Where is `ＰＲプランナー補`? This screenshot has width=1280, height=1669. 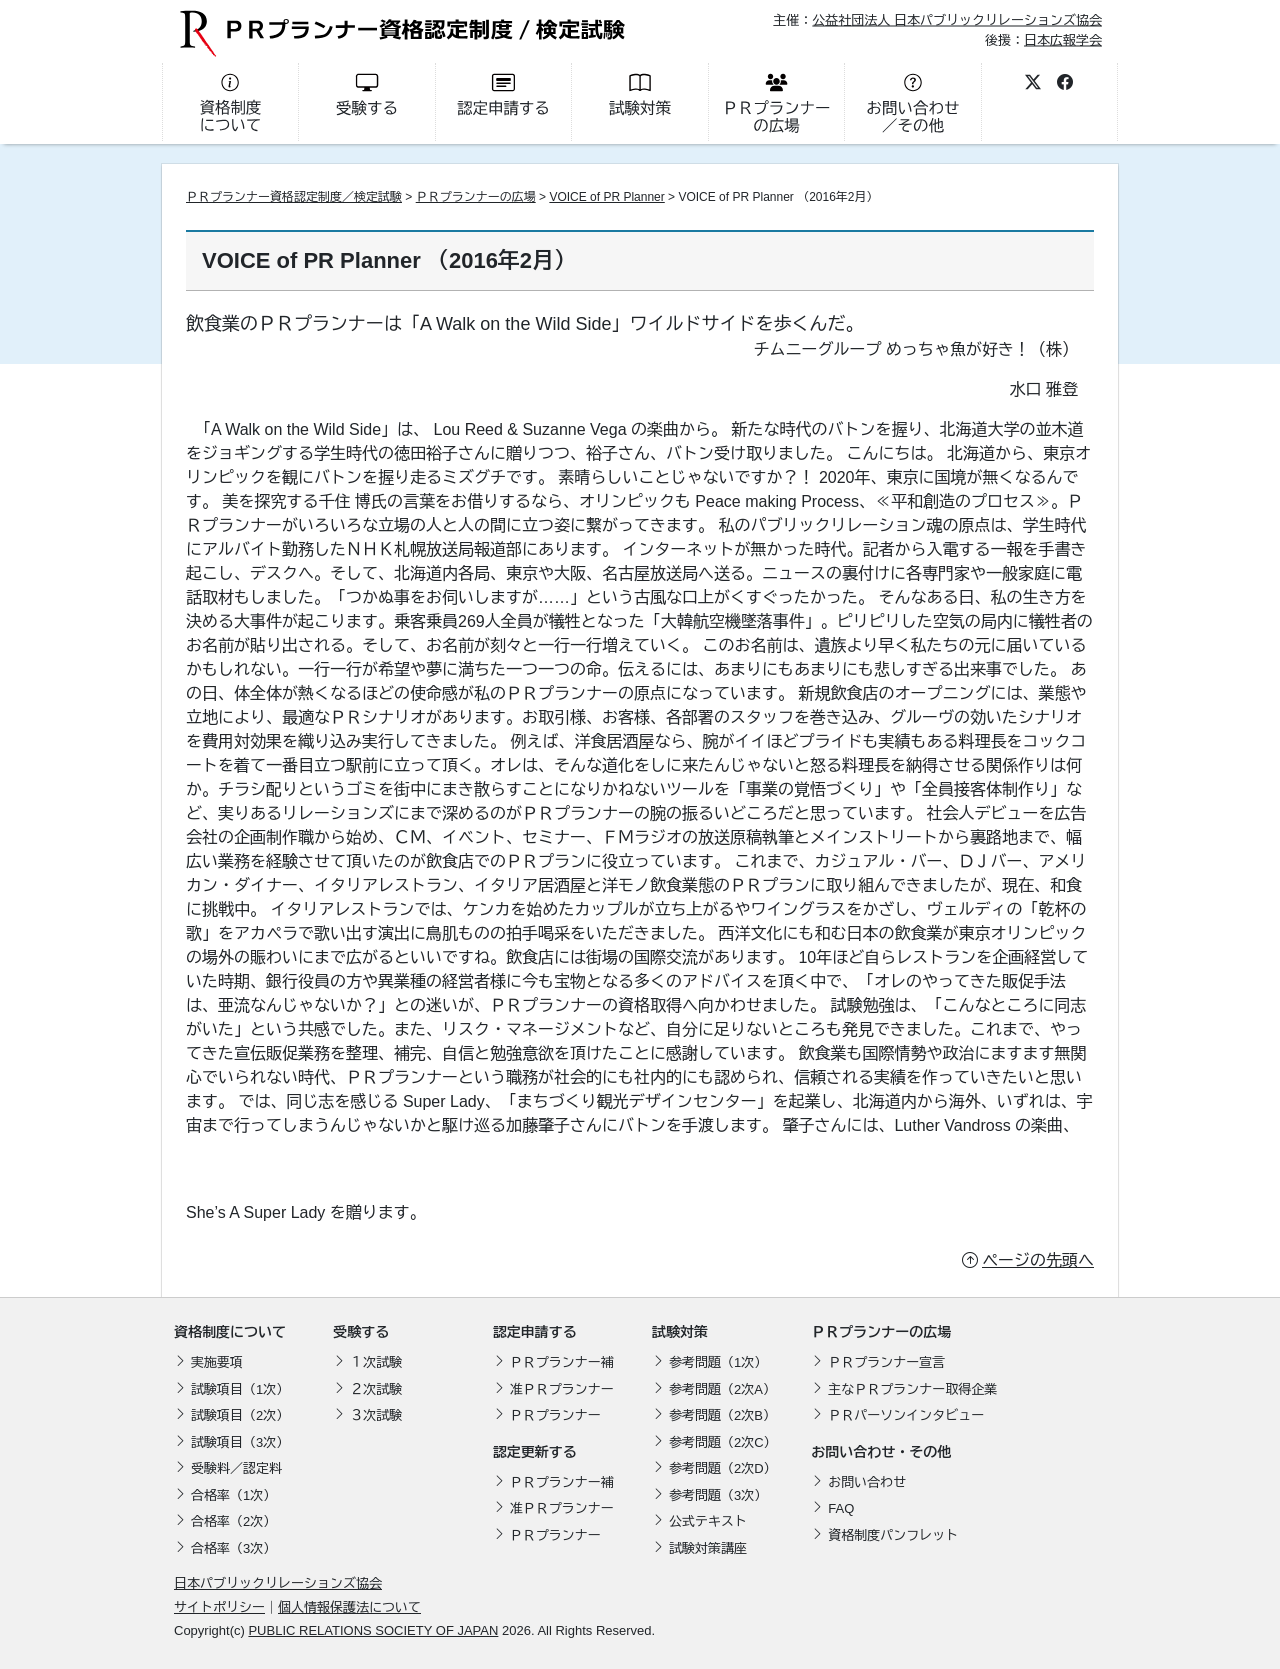 ＰＲプランナー補 is located at coordinates (562, 1362).